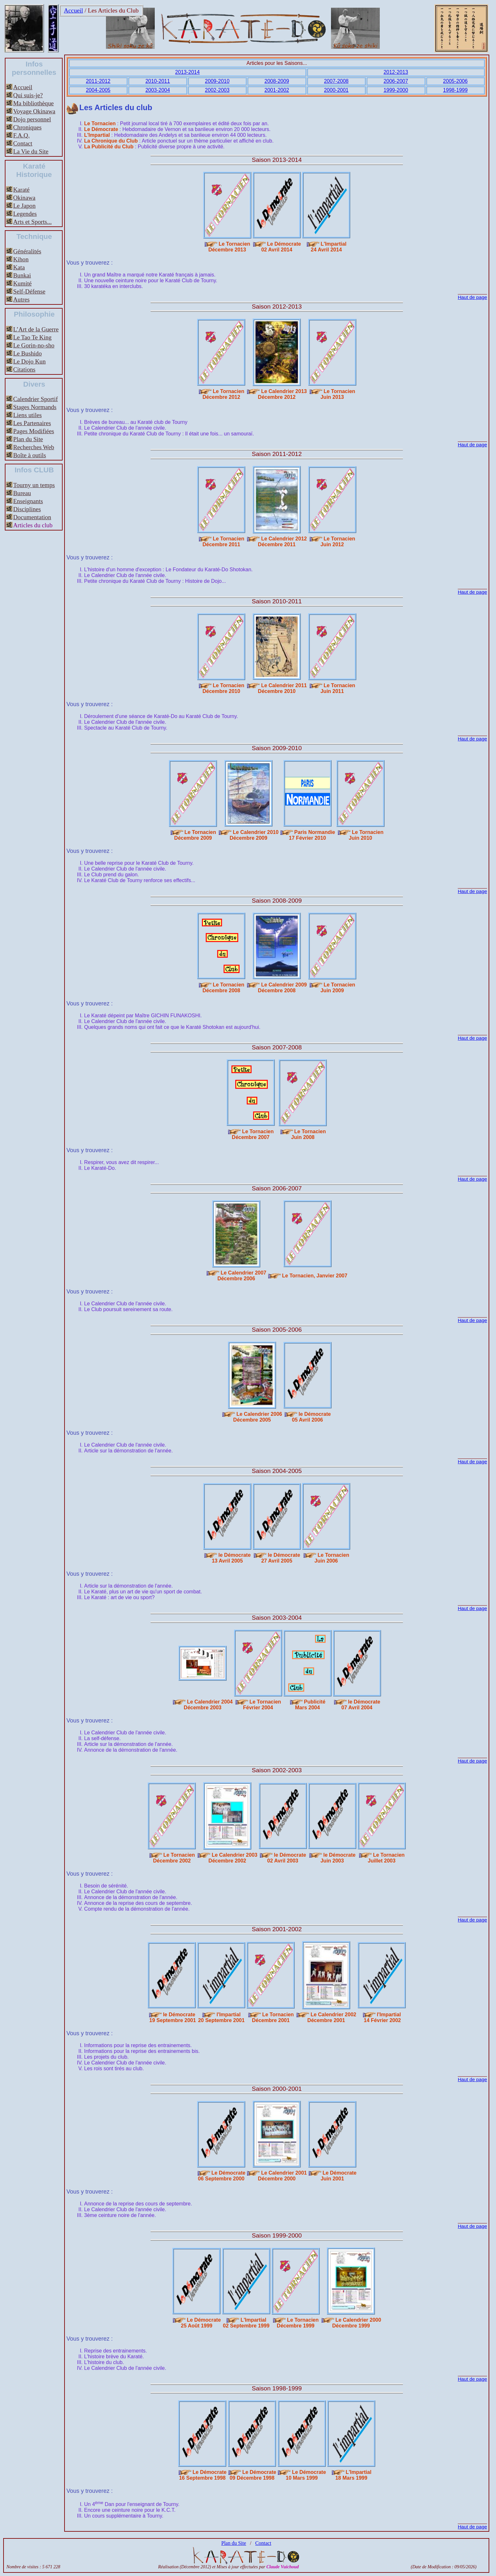 This screenshot has height=2576, width=496. I want to click on Le TornacienJuillet 2003, so click(386, 1857).